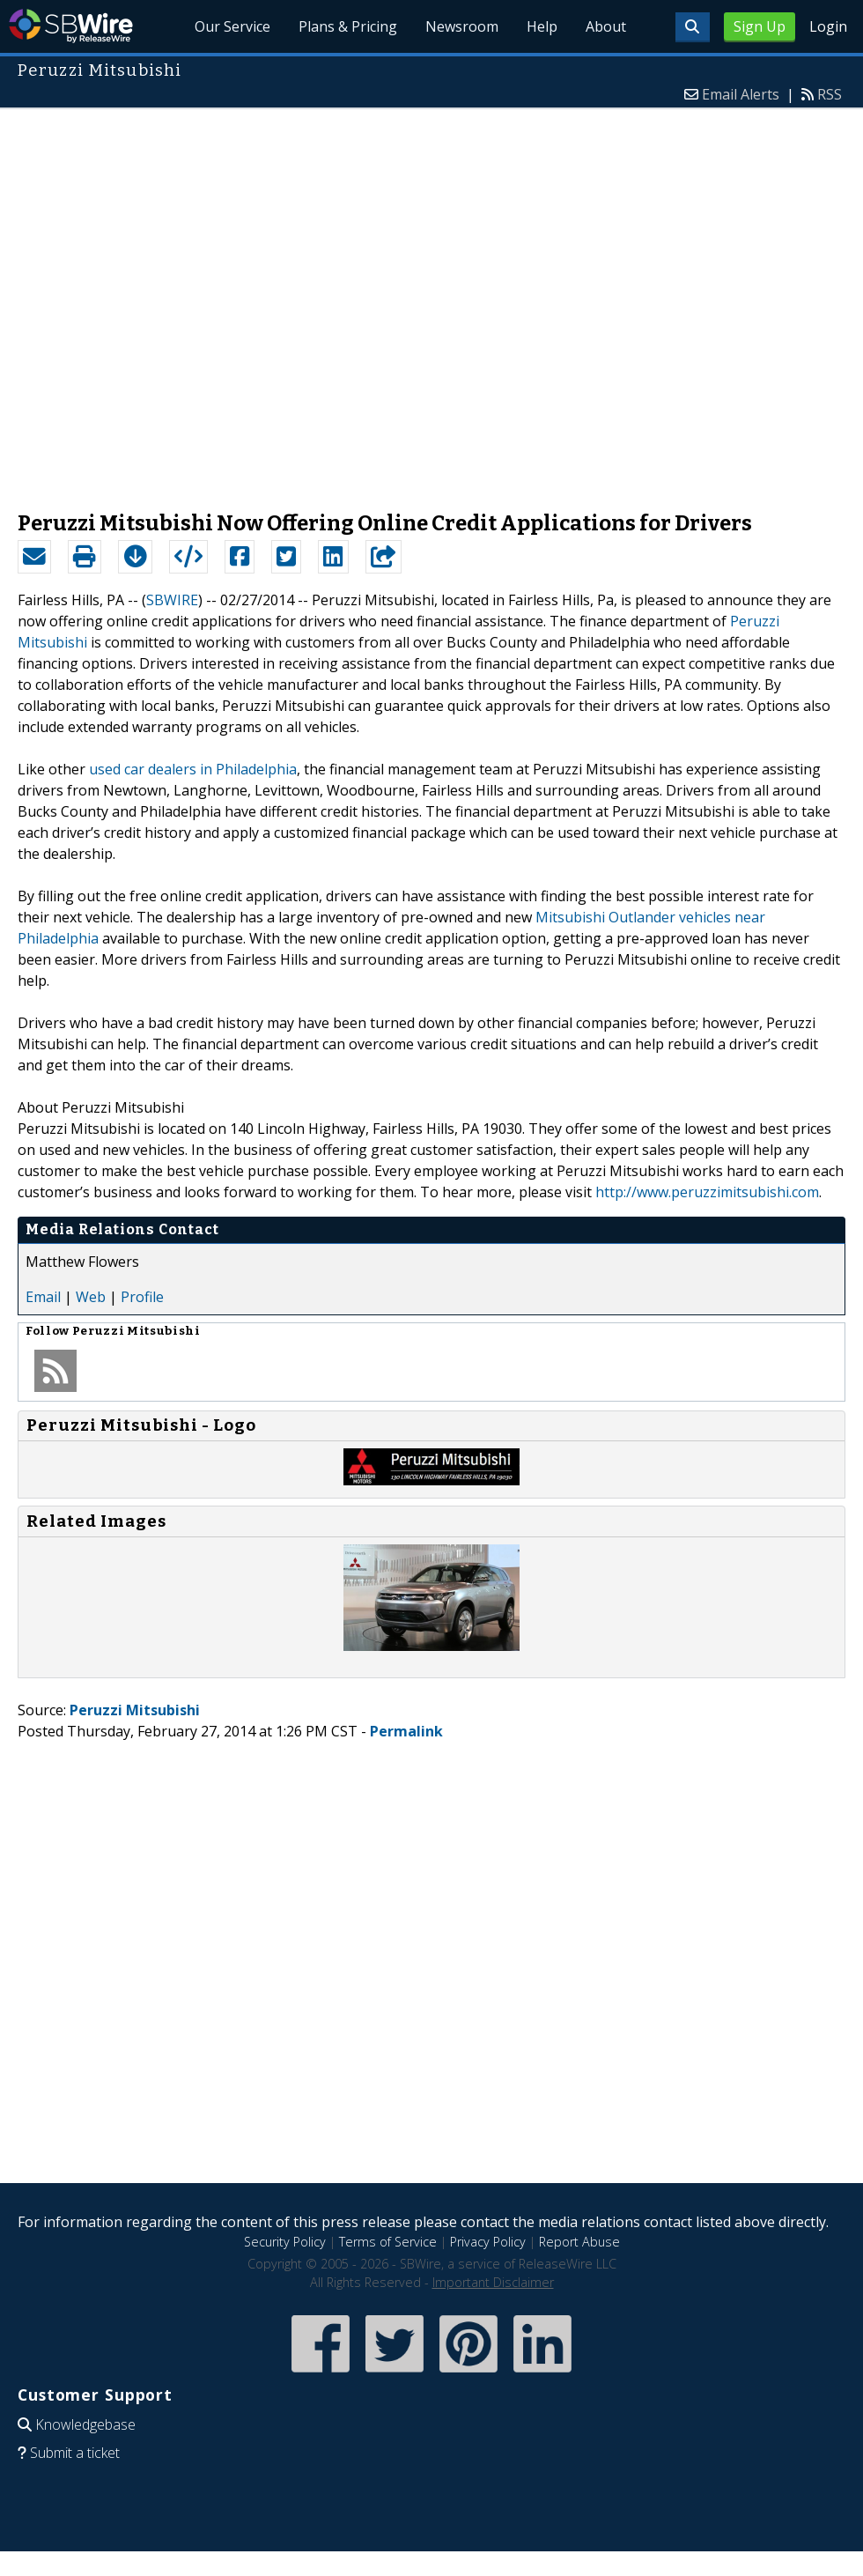  Describe the element at coordinates (388, 2241) in the screenshot. I see `Terms of Service` at that location.